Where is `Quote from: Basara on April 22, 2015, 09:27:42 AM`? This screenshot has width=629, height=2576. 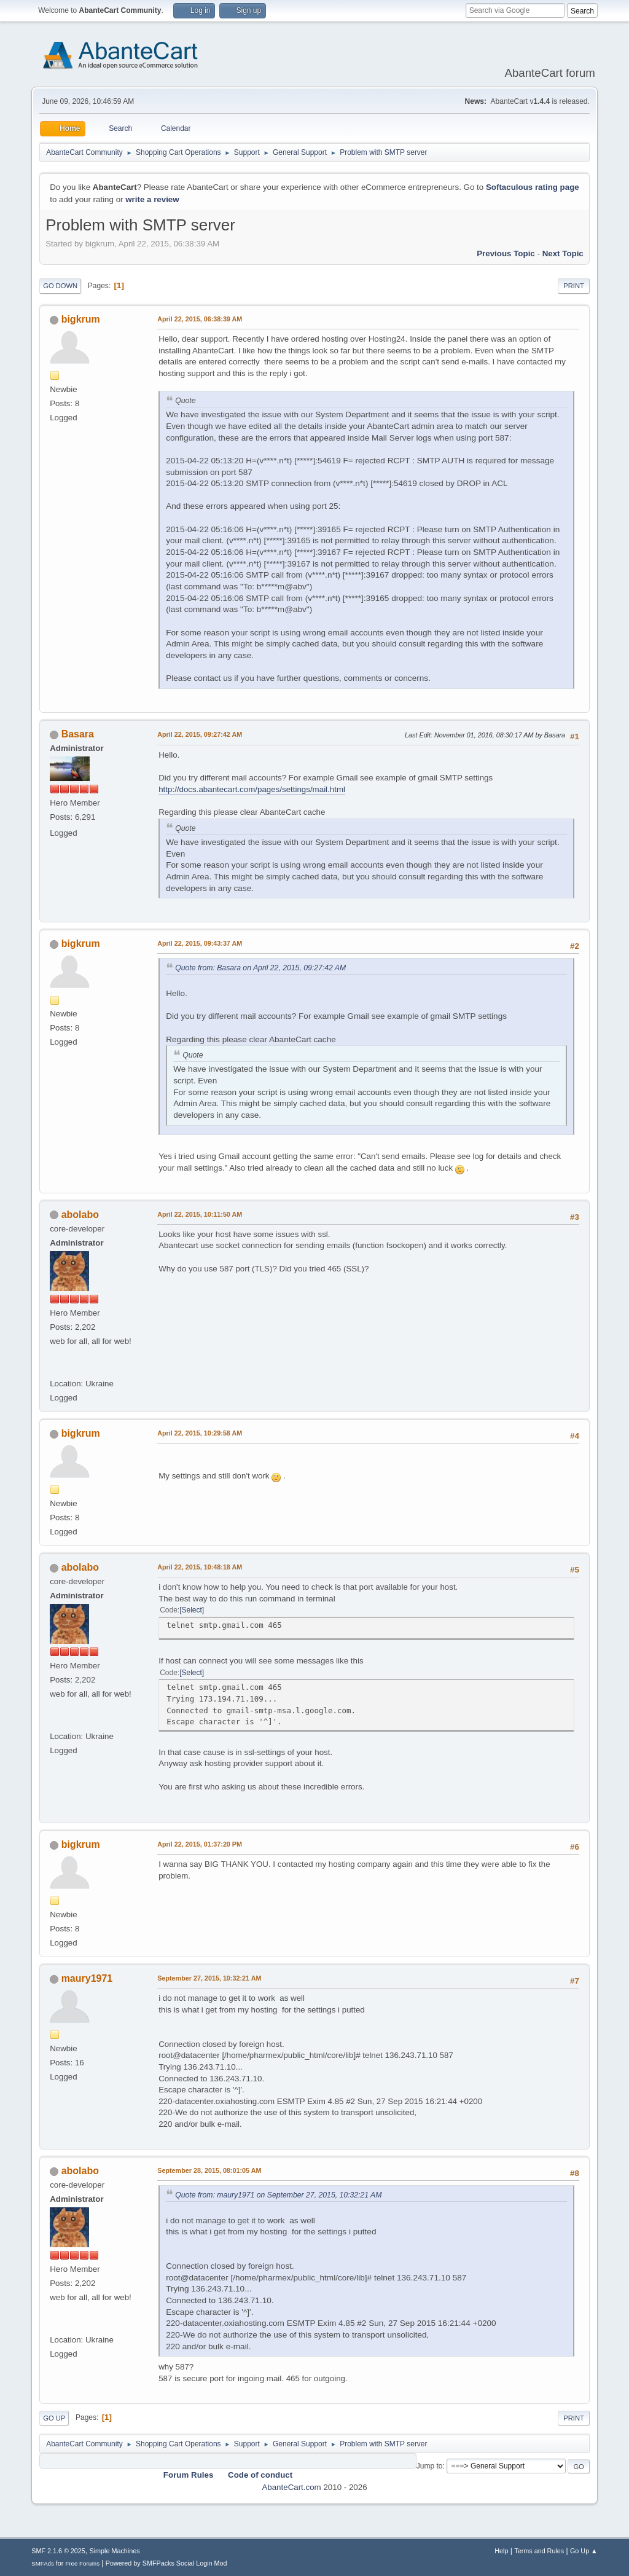
Quote from: Basara on April 22, 2015, 09:27:42 AM is located at coordinates (260, 968).